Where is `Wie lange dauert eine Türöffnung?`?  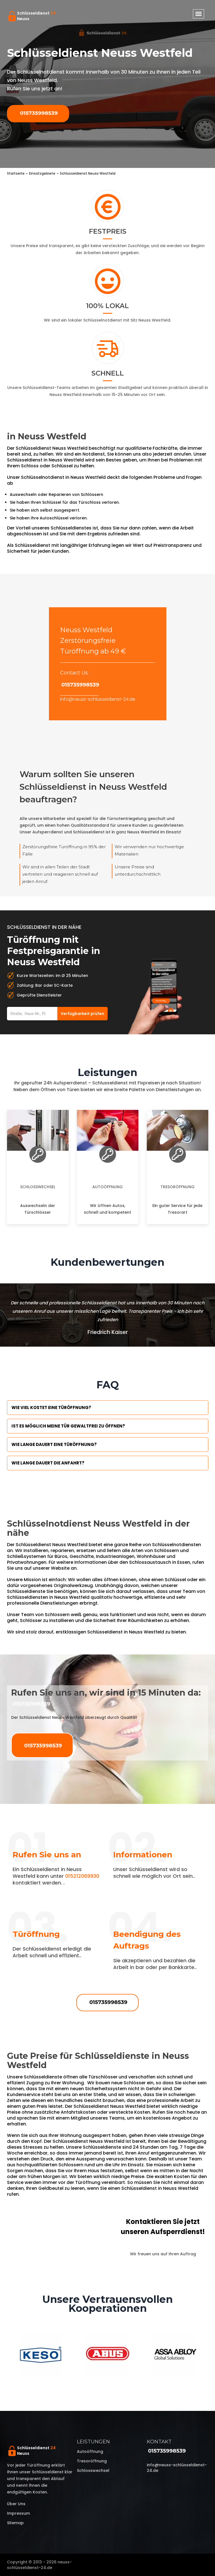 Wie lange dauert eine Türöffnung? is located at coordinates (54, 1444).